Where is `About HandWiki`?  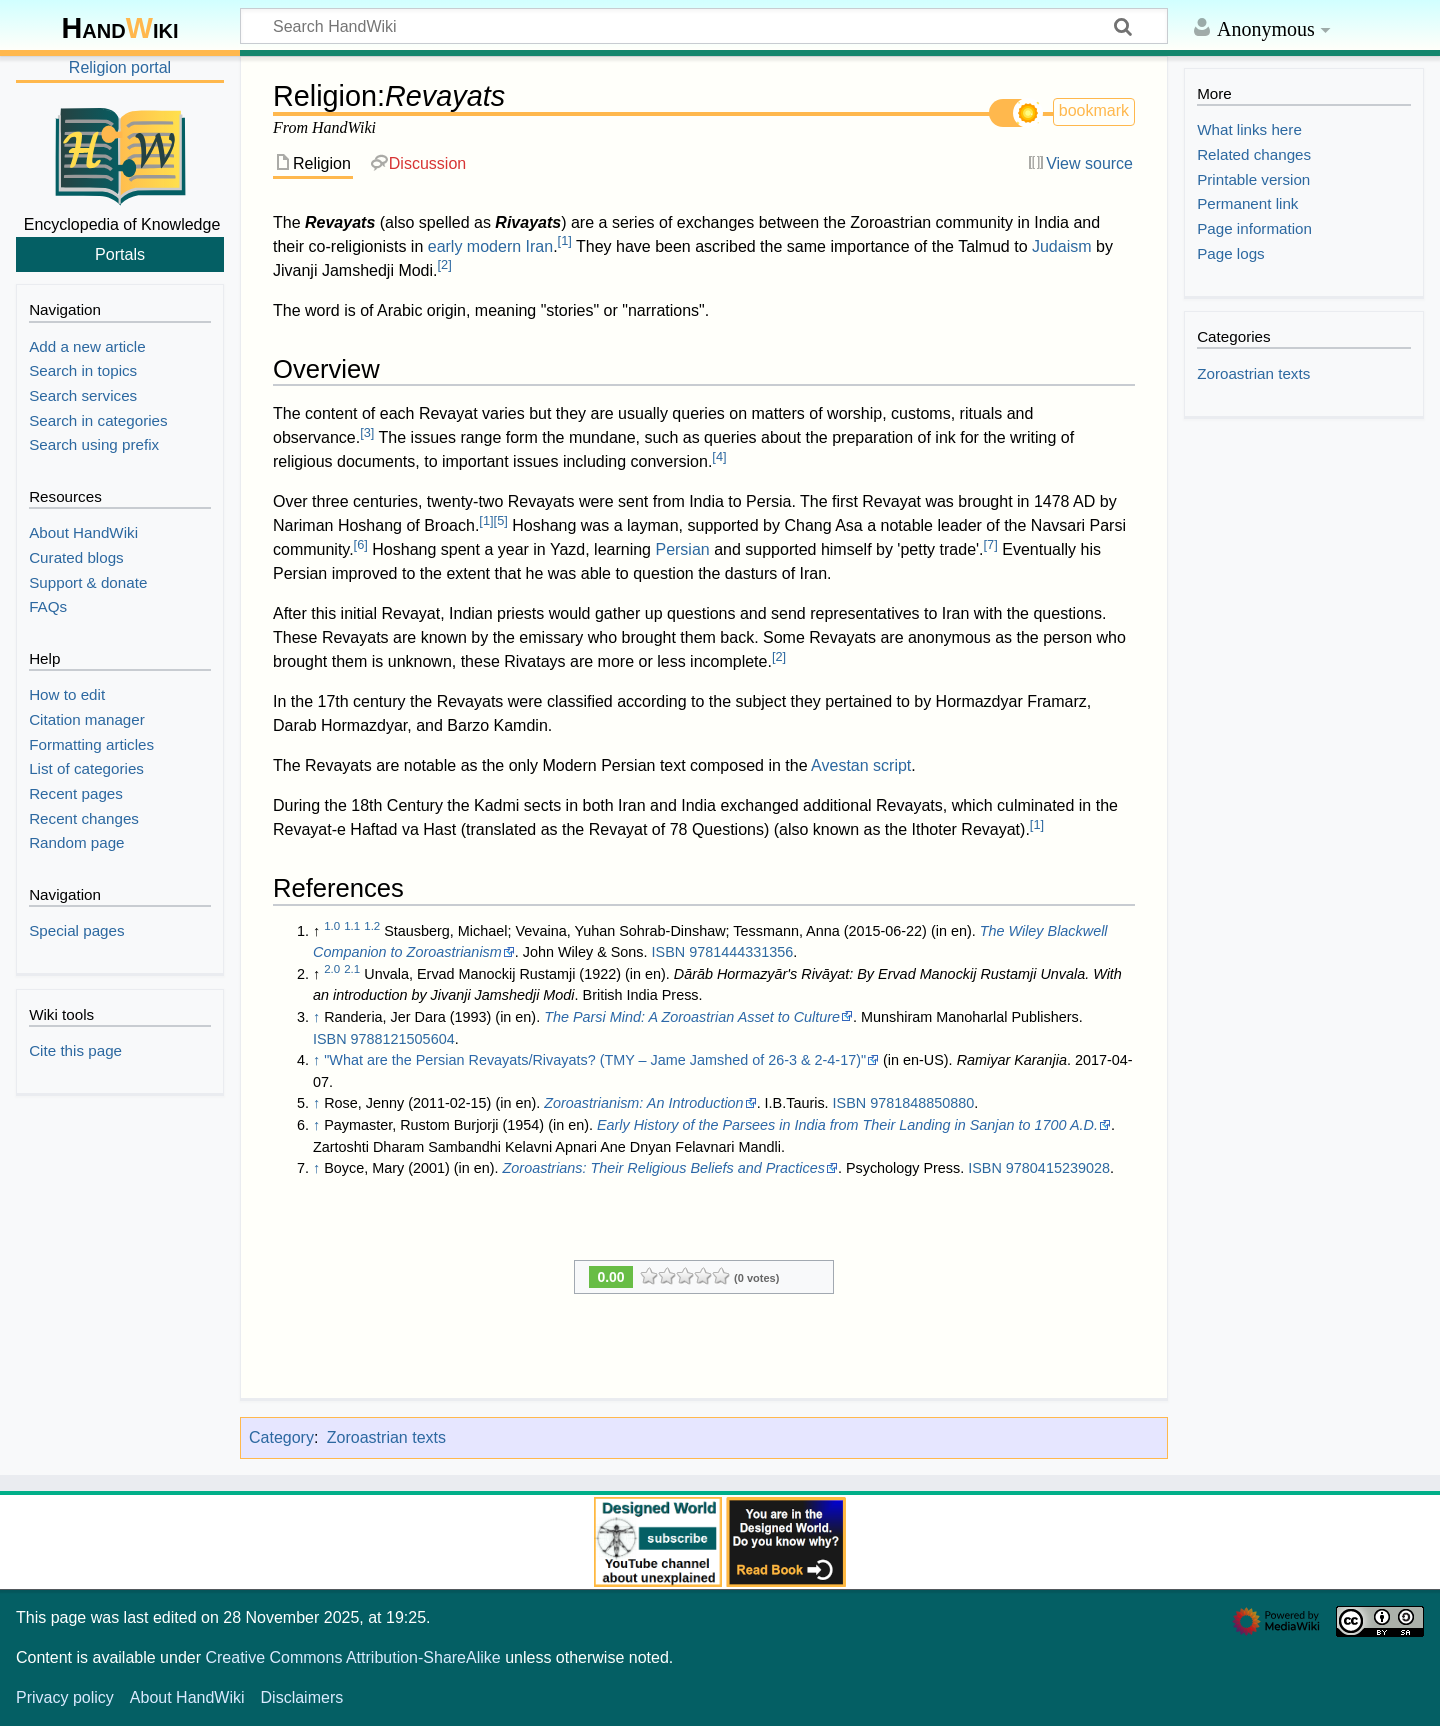
About HandWiki is located at coordinates (187, 1697).